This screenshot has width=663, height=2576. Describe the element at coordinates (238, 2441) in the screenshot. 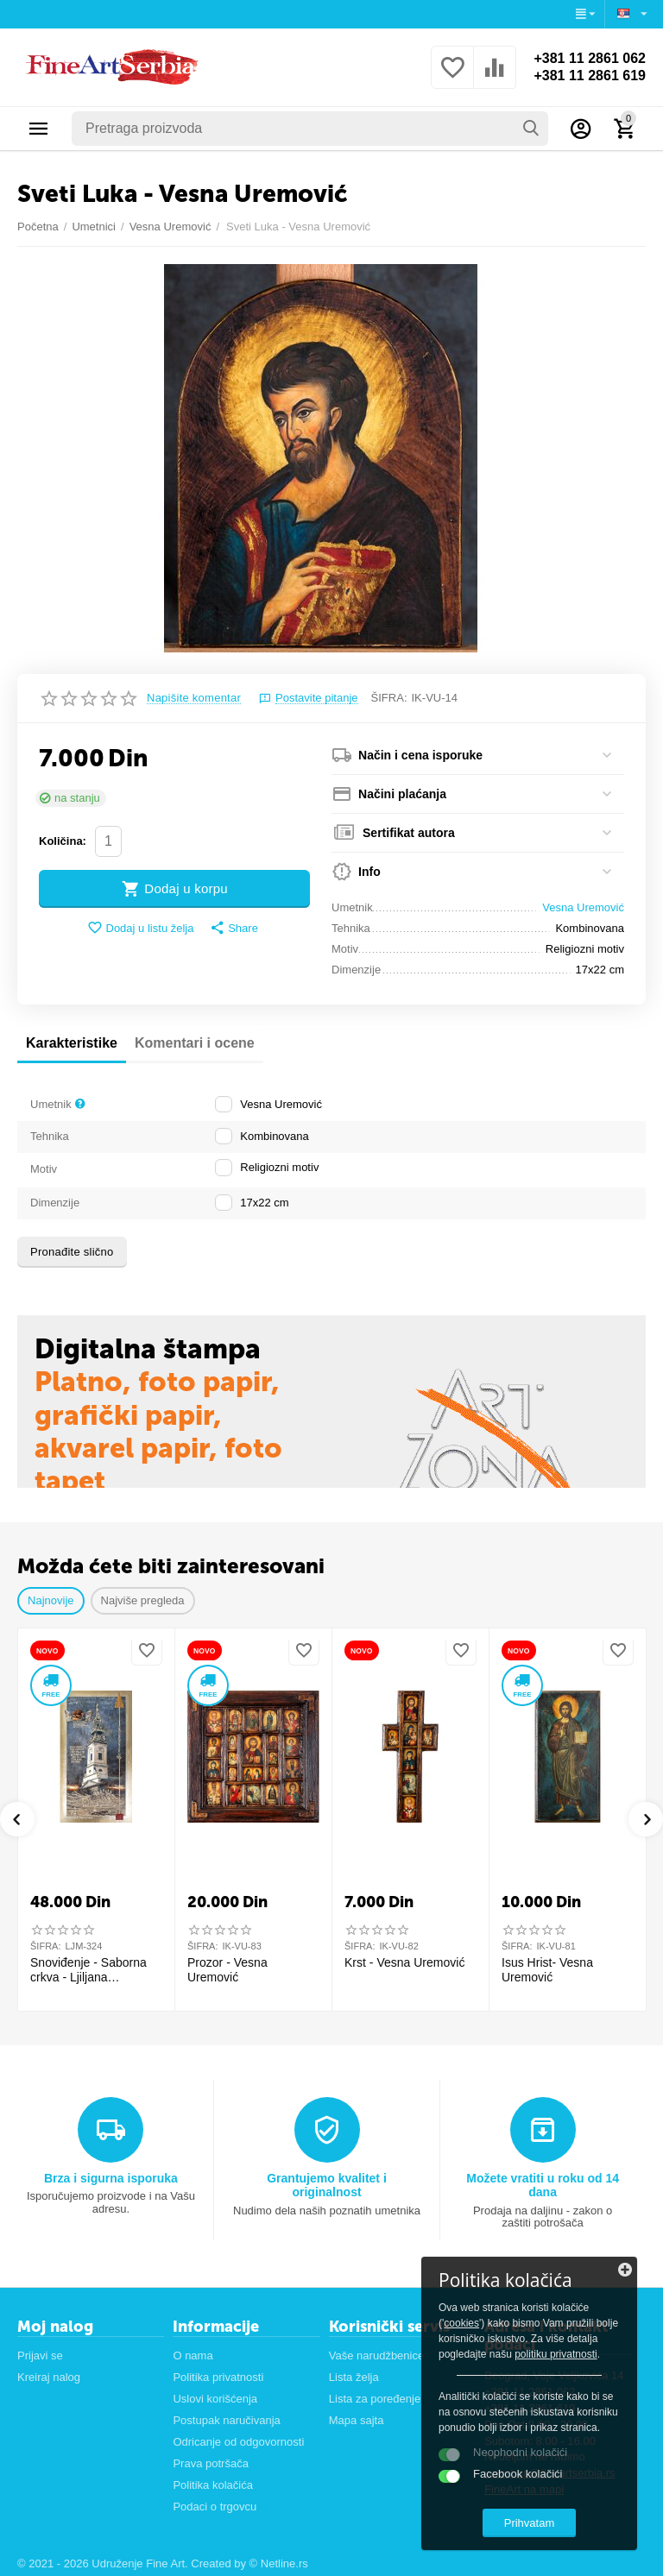

I see `Odricanje od odgovornosti` at that location.